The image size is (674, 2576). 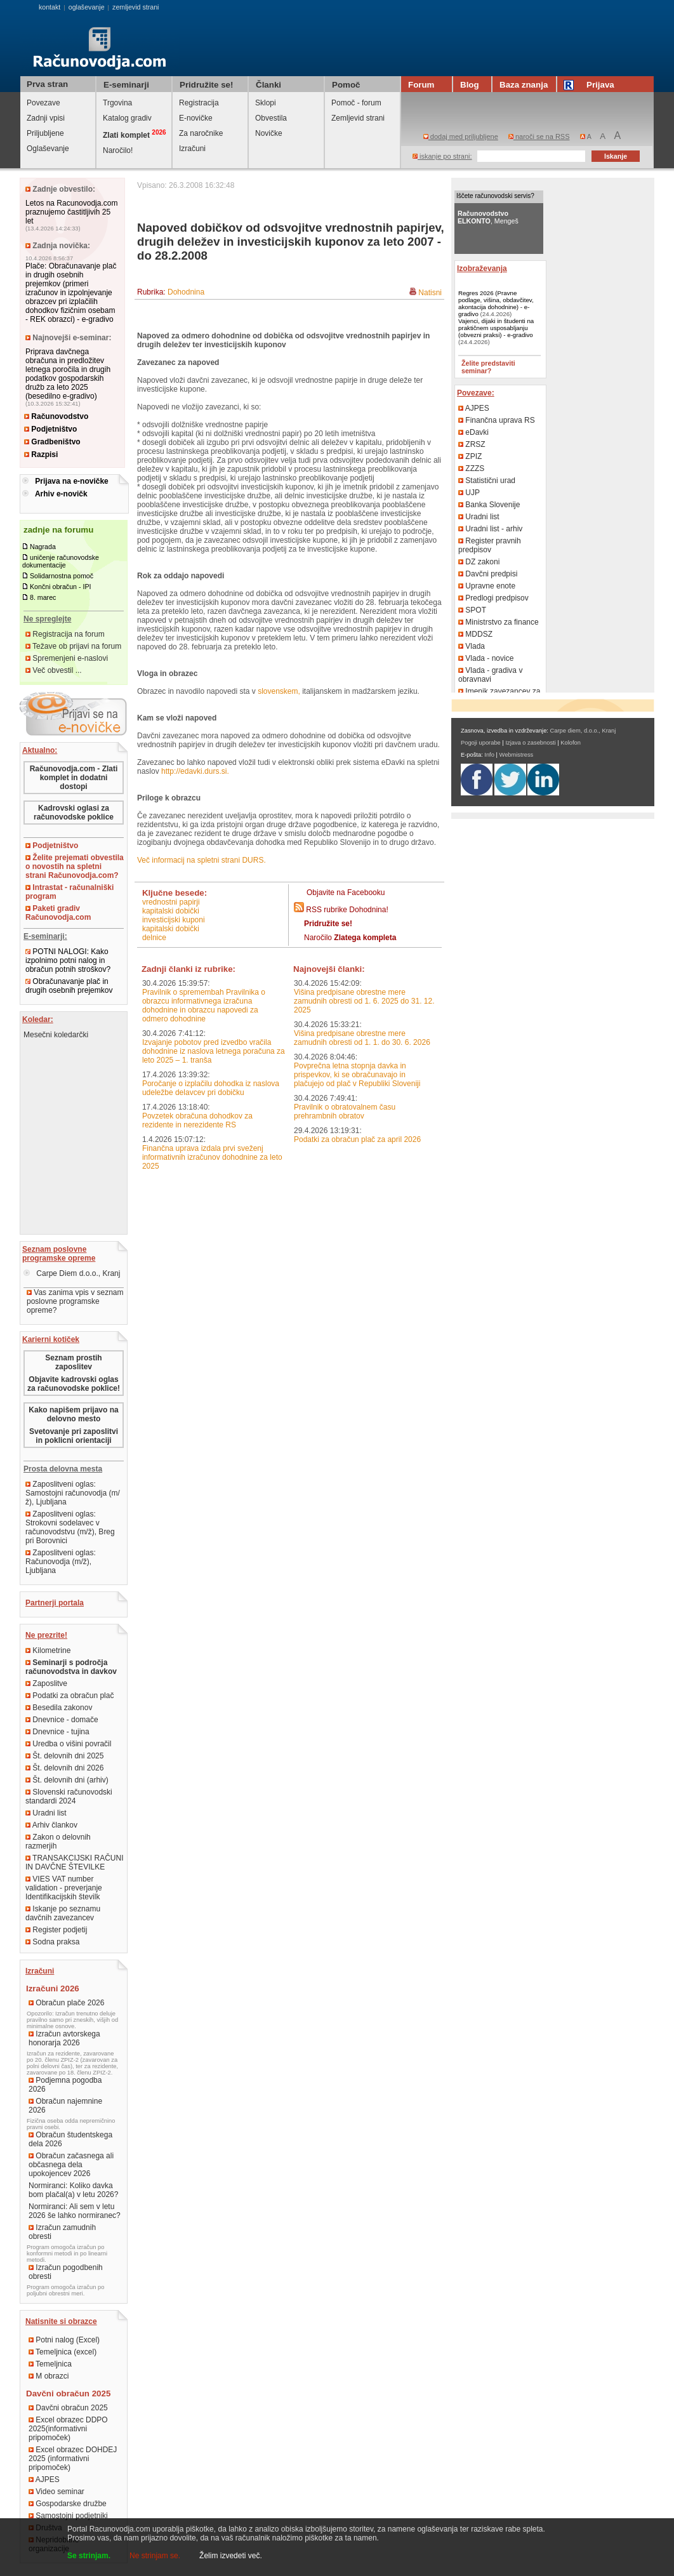 I want to click on Poročanje o izplačilu dohodka iz naslova udeležbe delavcev pri dobičku, so click(x=210, y=1088).